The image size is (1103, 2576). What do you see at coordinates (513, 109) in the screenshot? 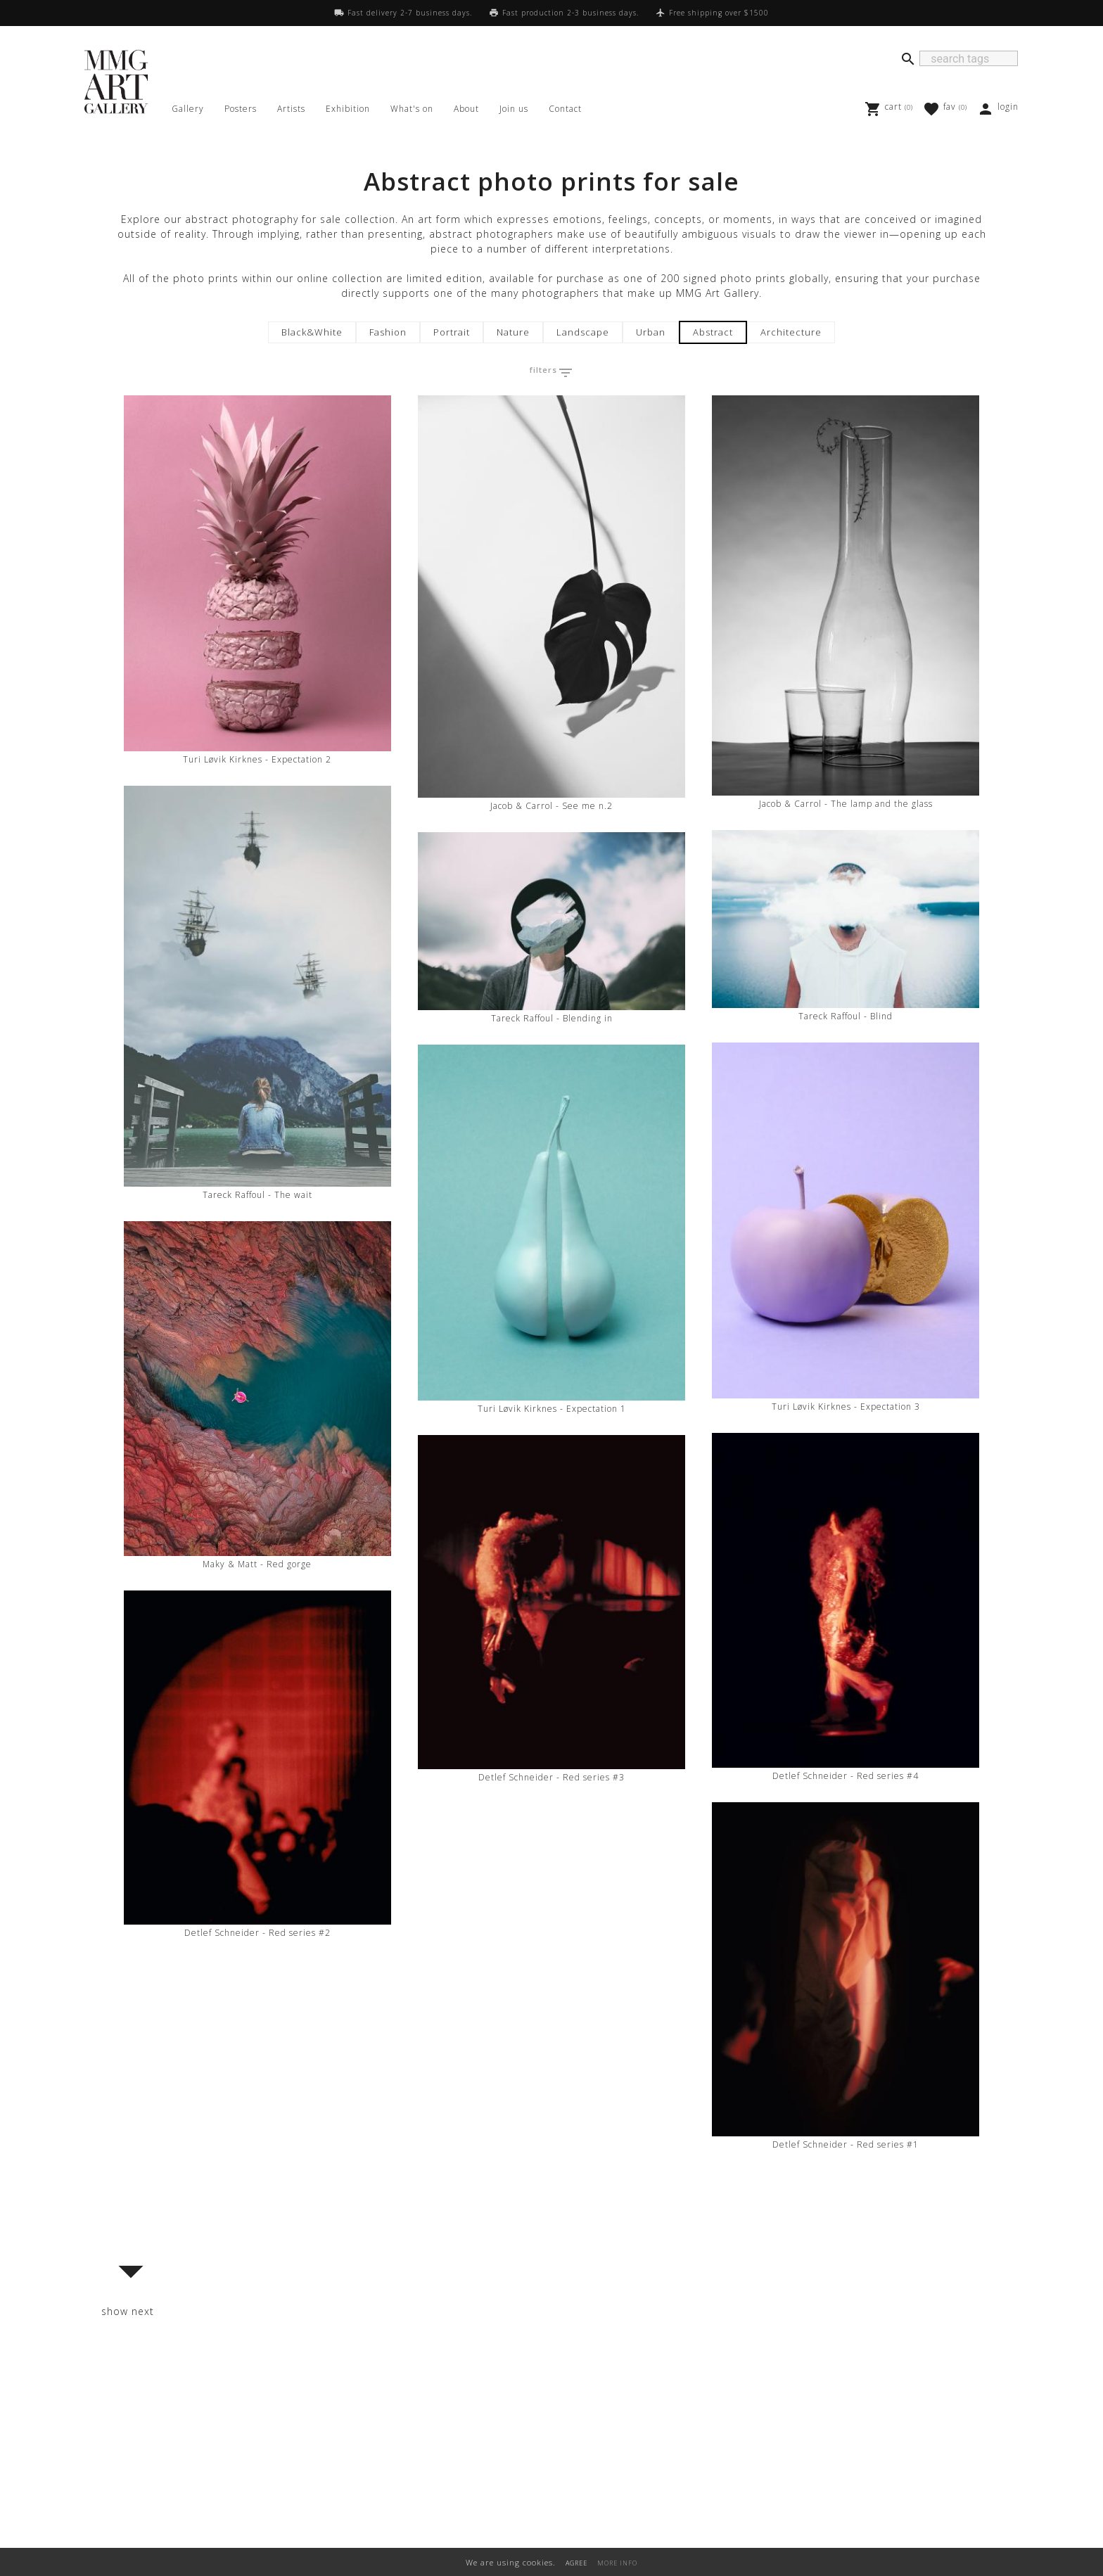
I see `Join us` at bounding box center [513, 109].